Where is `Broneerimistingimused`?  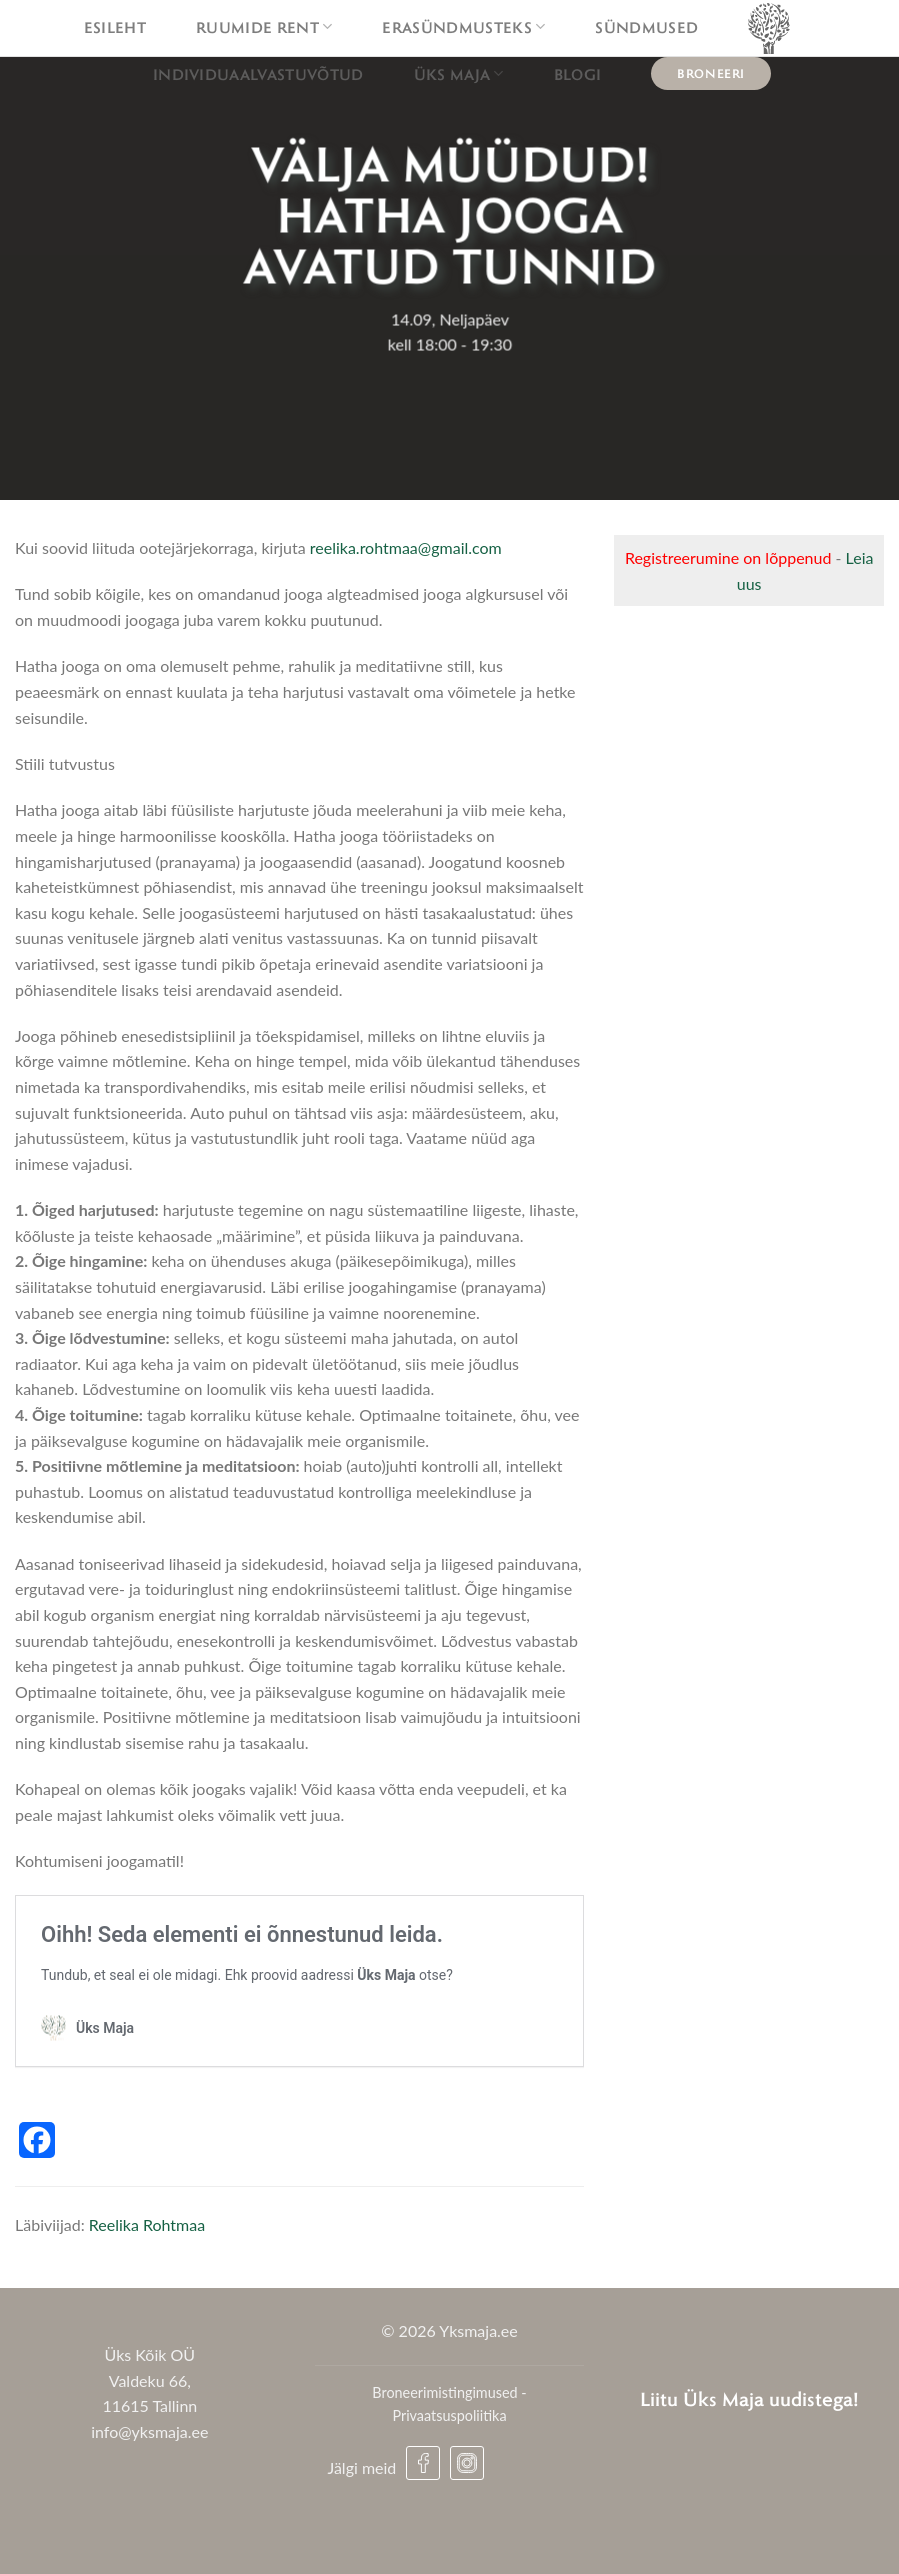
Broneerimistingimused is located at coordinates (444, 2392).